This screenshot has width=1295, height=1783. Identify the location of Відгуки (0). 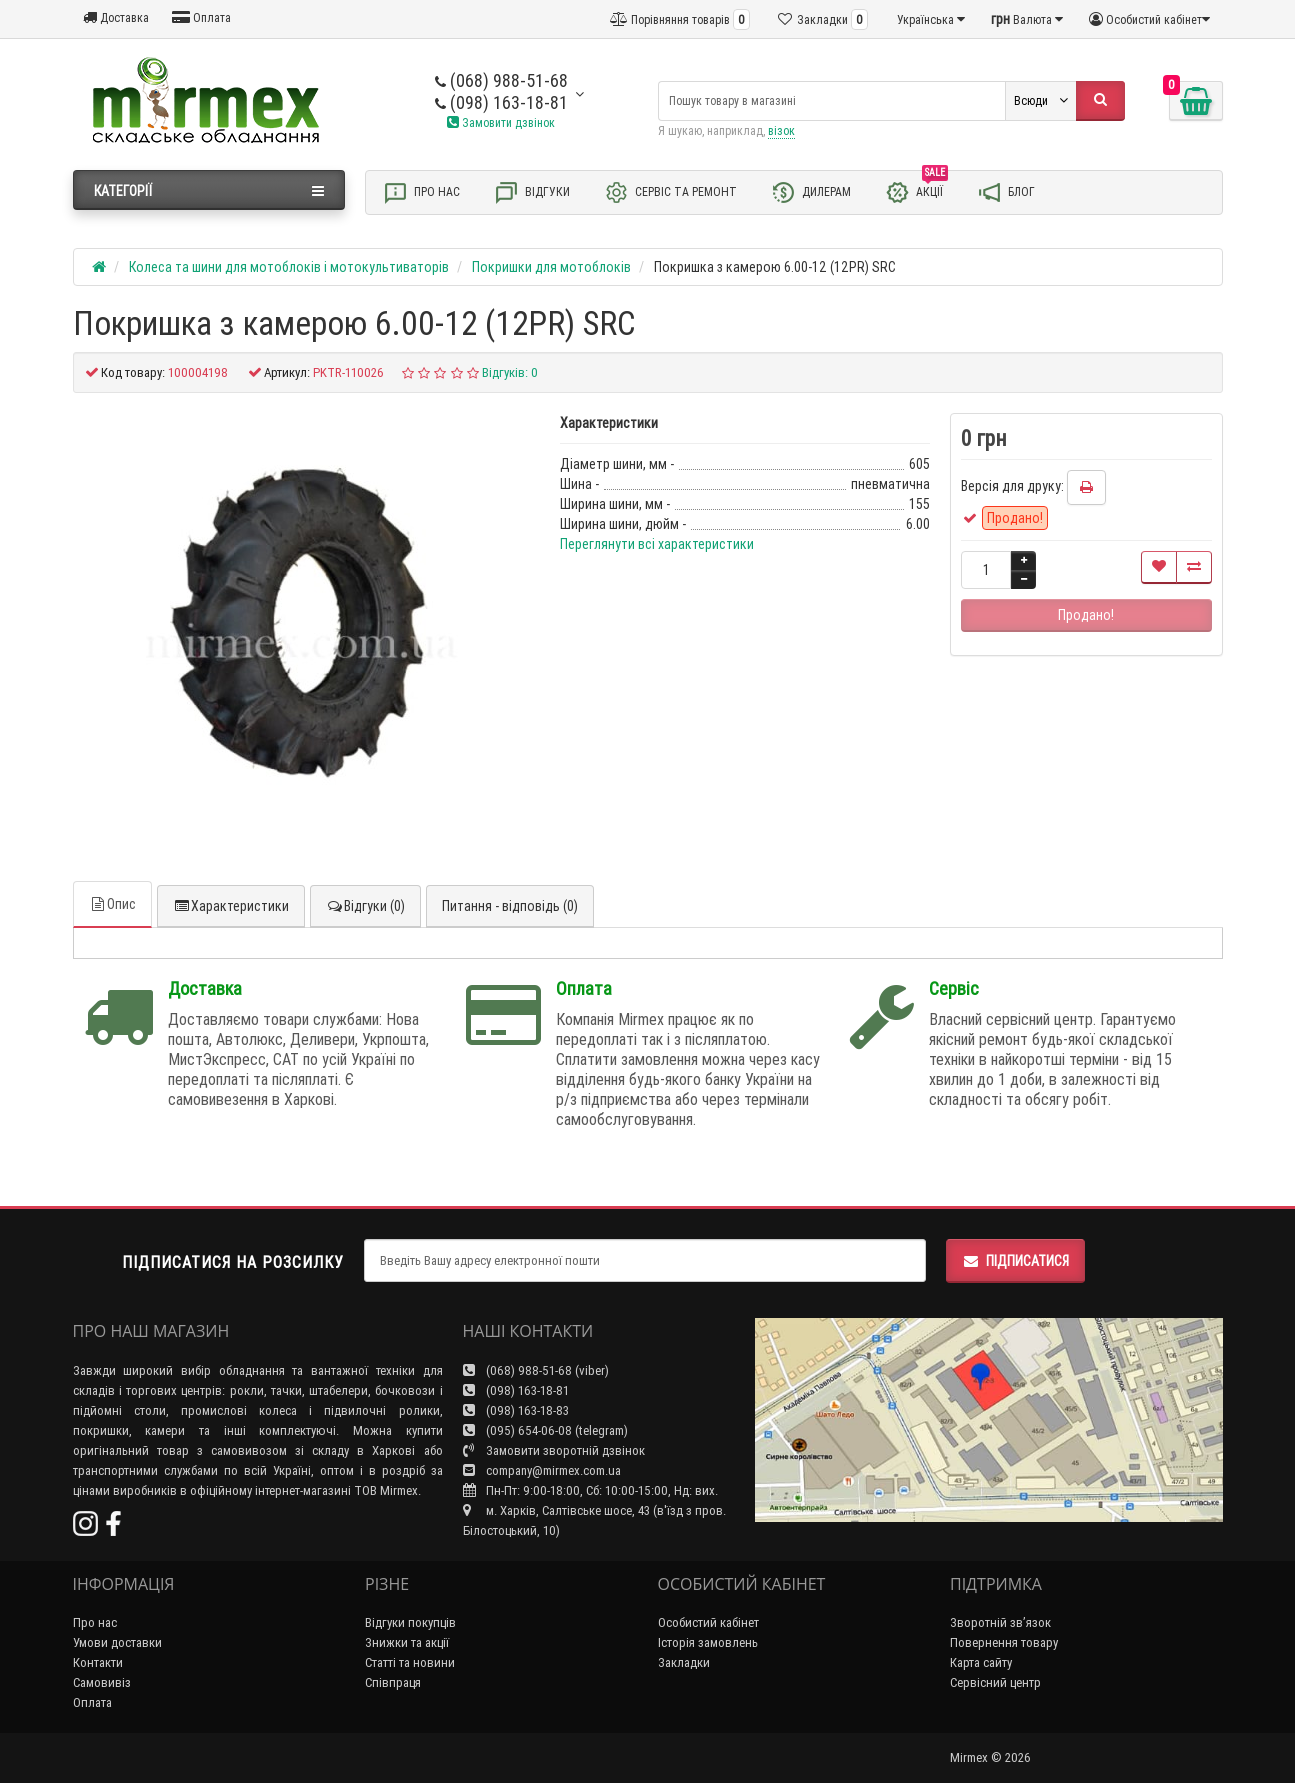
(365, 906).